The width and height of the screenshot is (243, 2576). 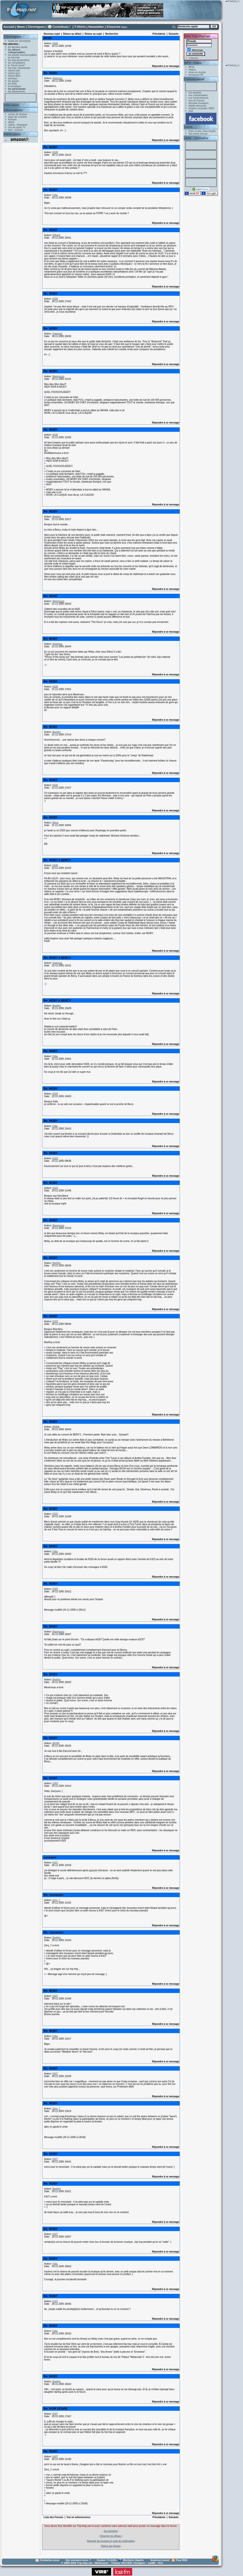 I want to click on Flux RSS, so click(x=181, y=2560).